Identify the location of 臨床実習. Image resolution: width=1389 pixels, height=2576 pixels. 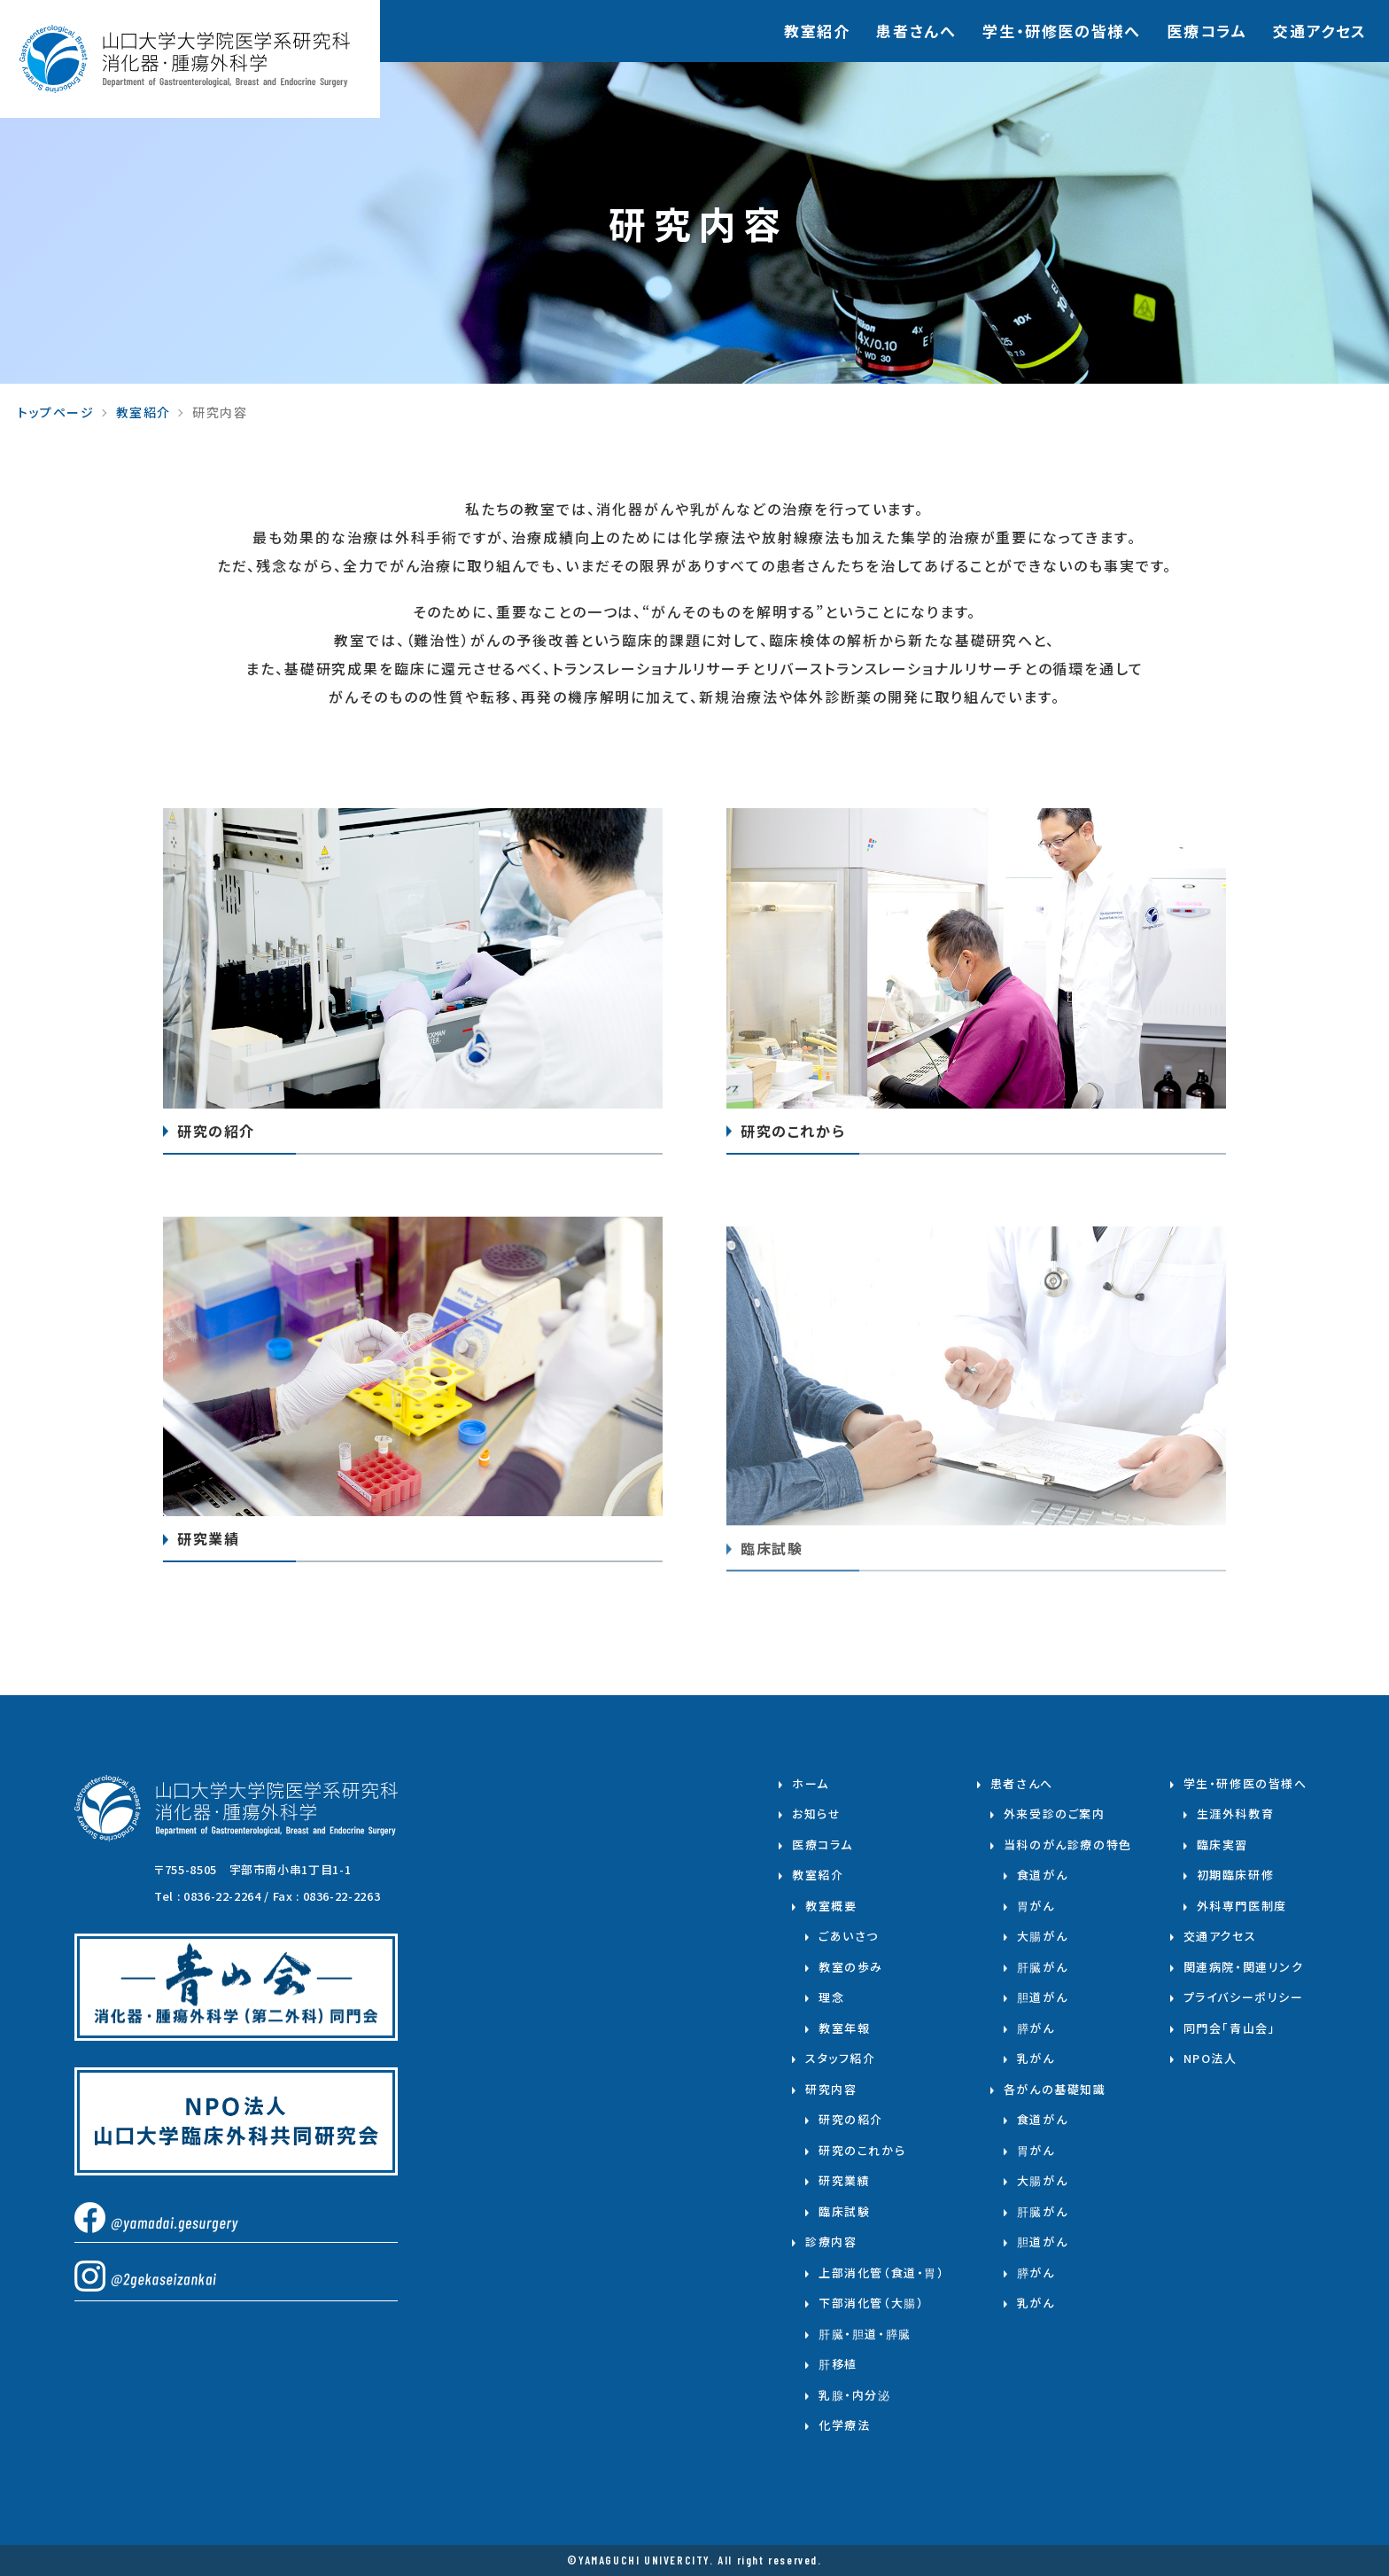
(1222, 1844).